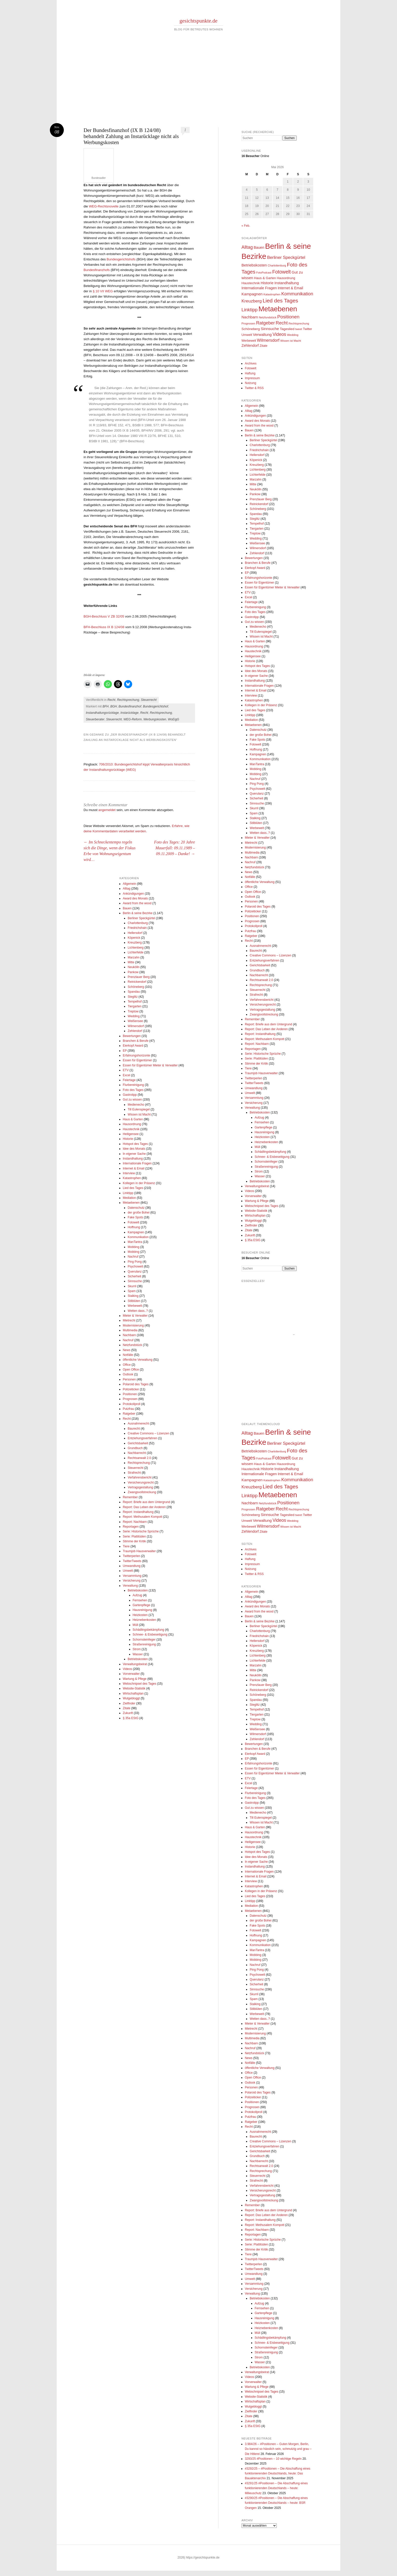  Describe the element at coordinates (103, 291) in the screenshot. I see `§ 10 VII WEG` at that location.